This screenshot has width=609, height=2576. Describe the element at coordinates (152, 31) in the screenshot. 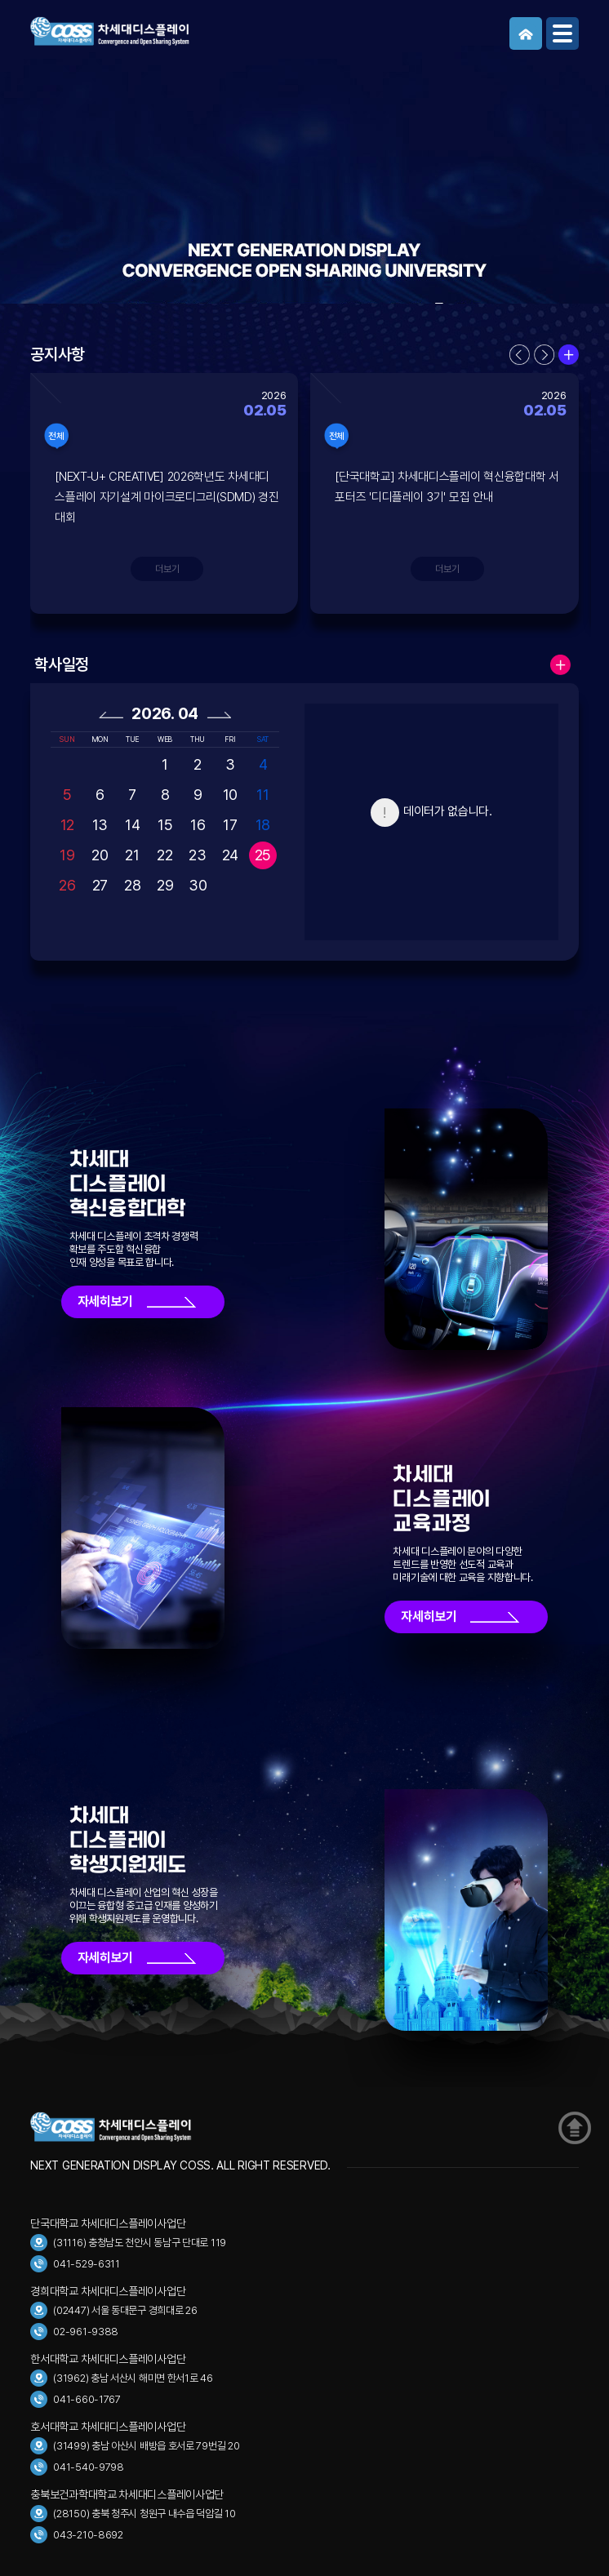

I see `COSS 차세대디스플레이` at that location.